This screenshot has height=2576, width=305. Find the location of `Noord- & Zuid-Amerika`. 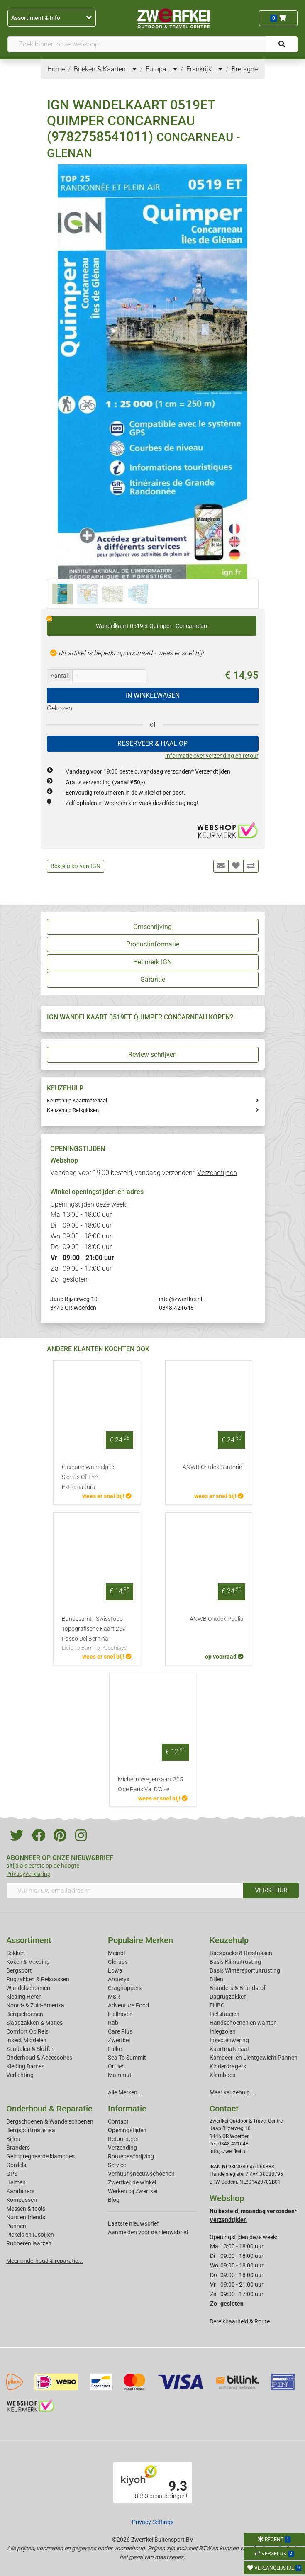

Noord- & Zuid-Amerika is located at coordinates (35, 2005).